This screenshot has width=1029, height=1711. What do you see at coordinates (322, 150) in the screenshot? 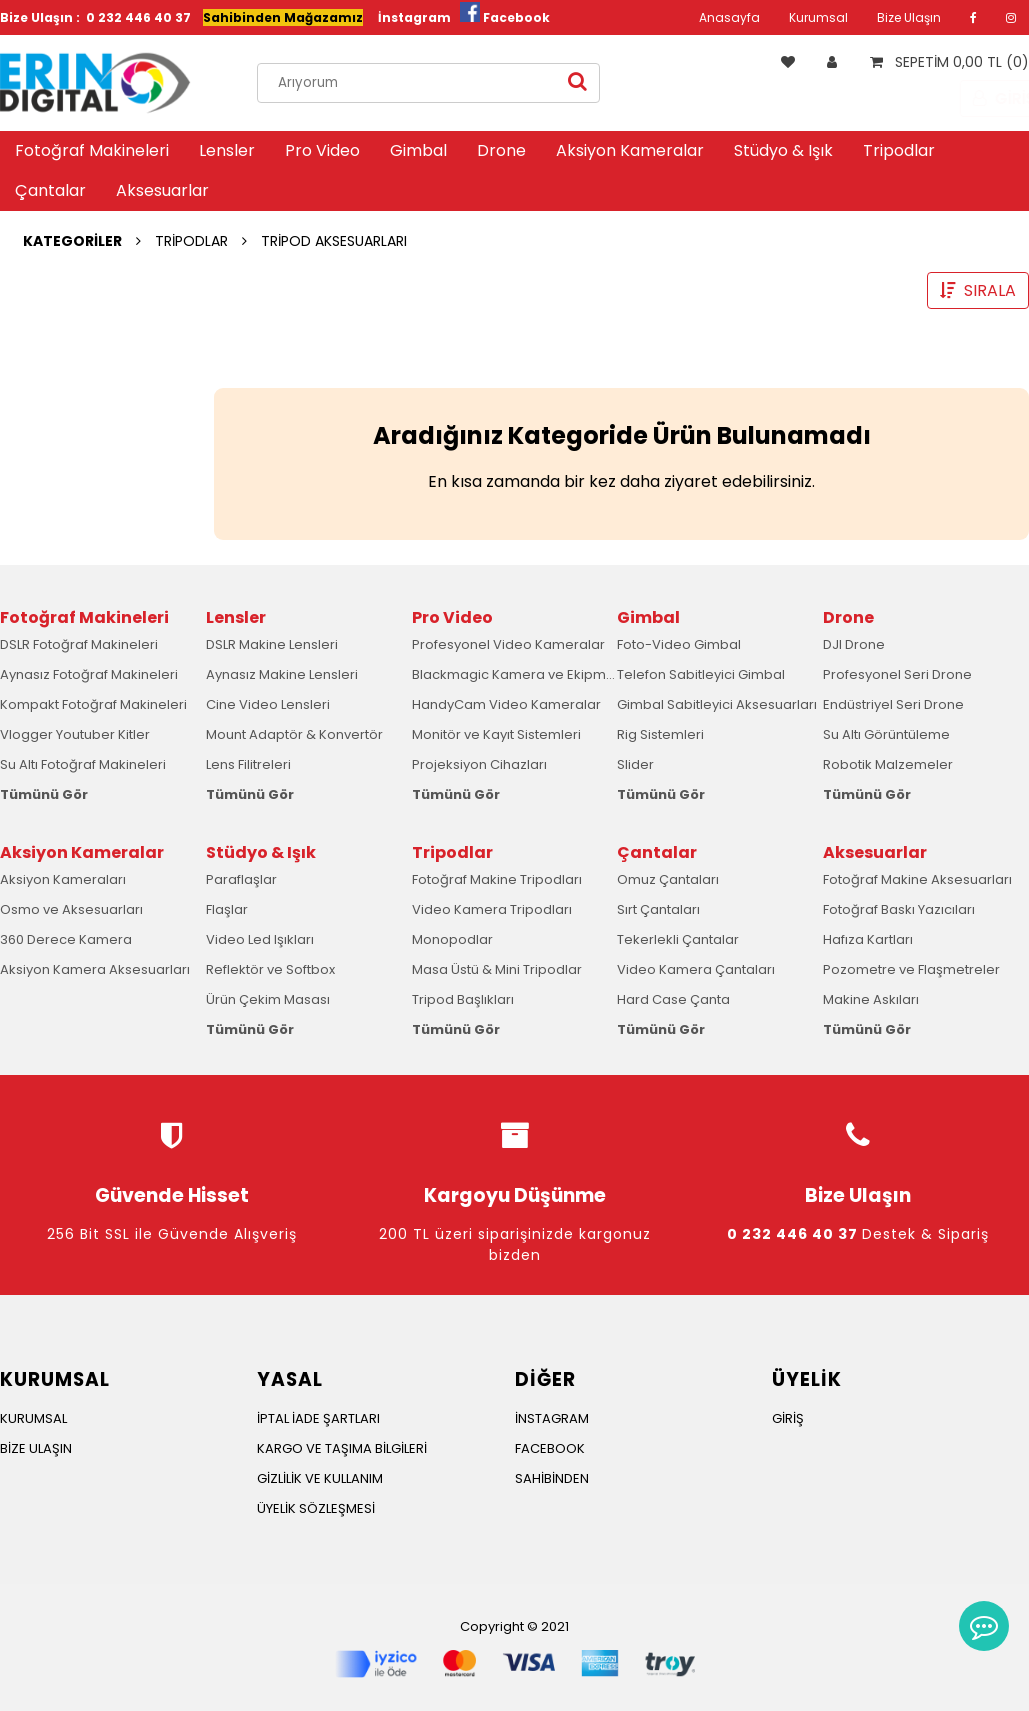
I see `Pro Video` at bounding box center [322, 150].